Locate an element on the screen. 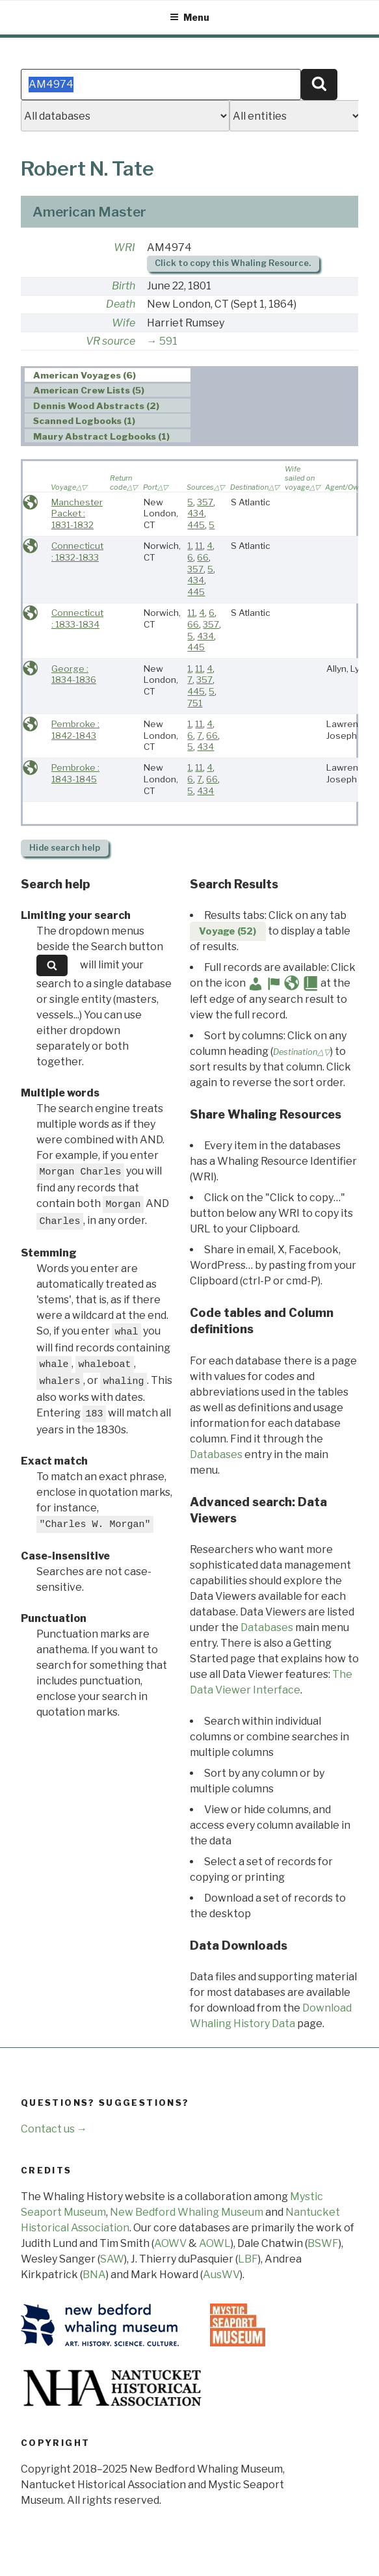 Image resolution: width=379 pixels, height=2576 pixels. SAW is located at coordinates (112, 2259).